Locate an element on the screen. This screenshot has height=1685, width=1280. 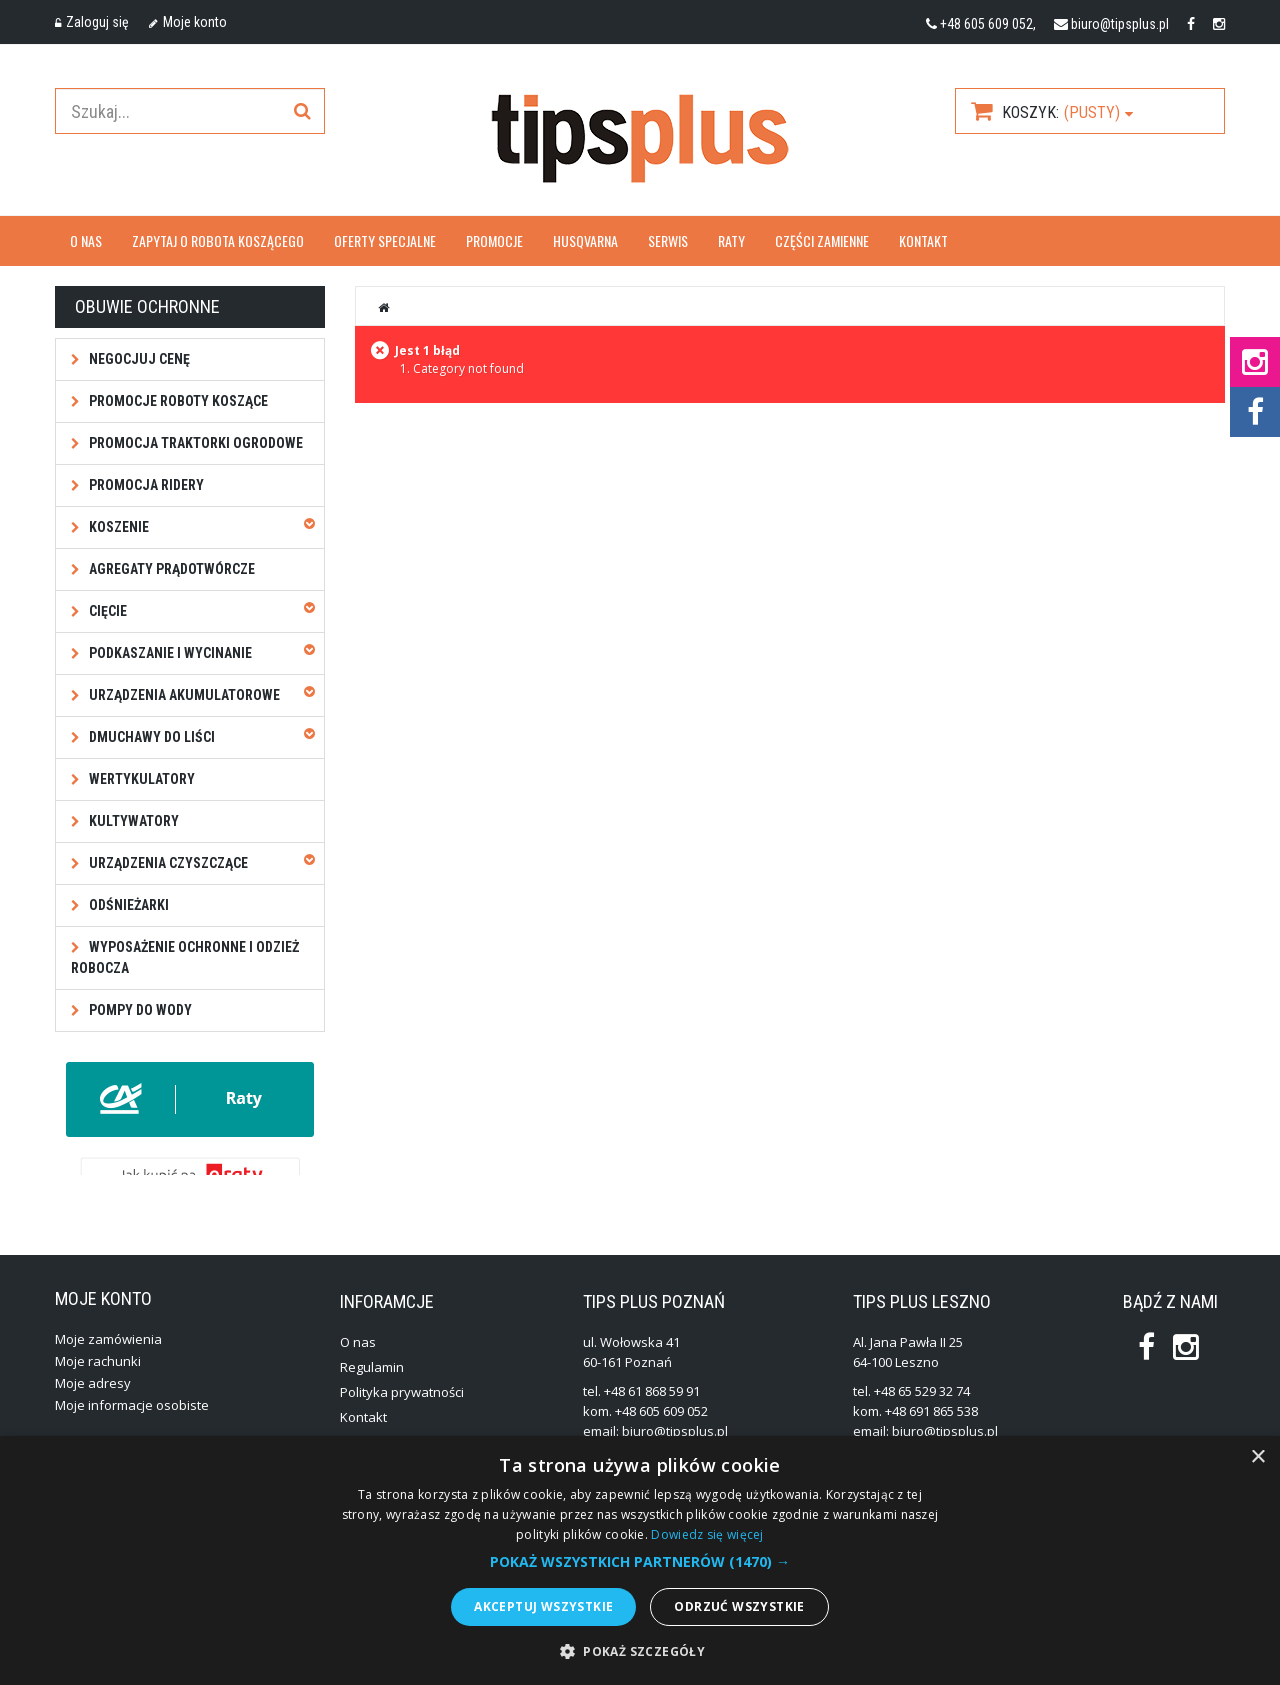
Kultywatory is located at coordinates (132, 821).